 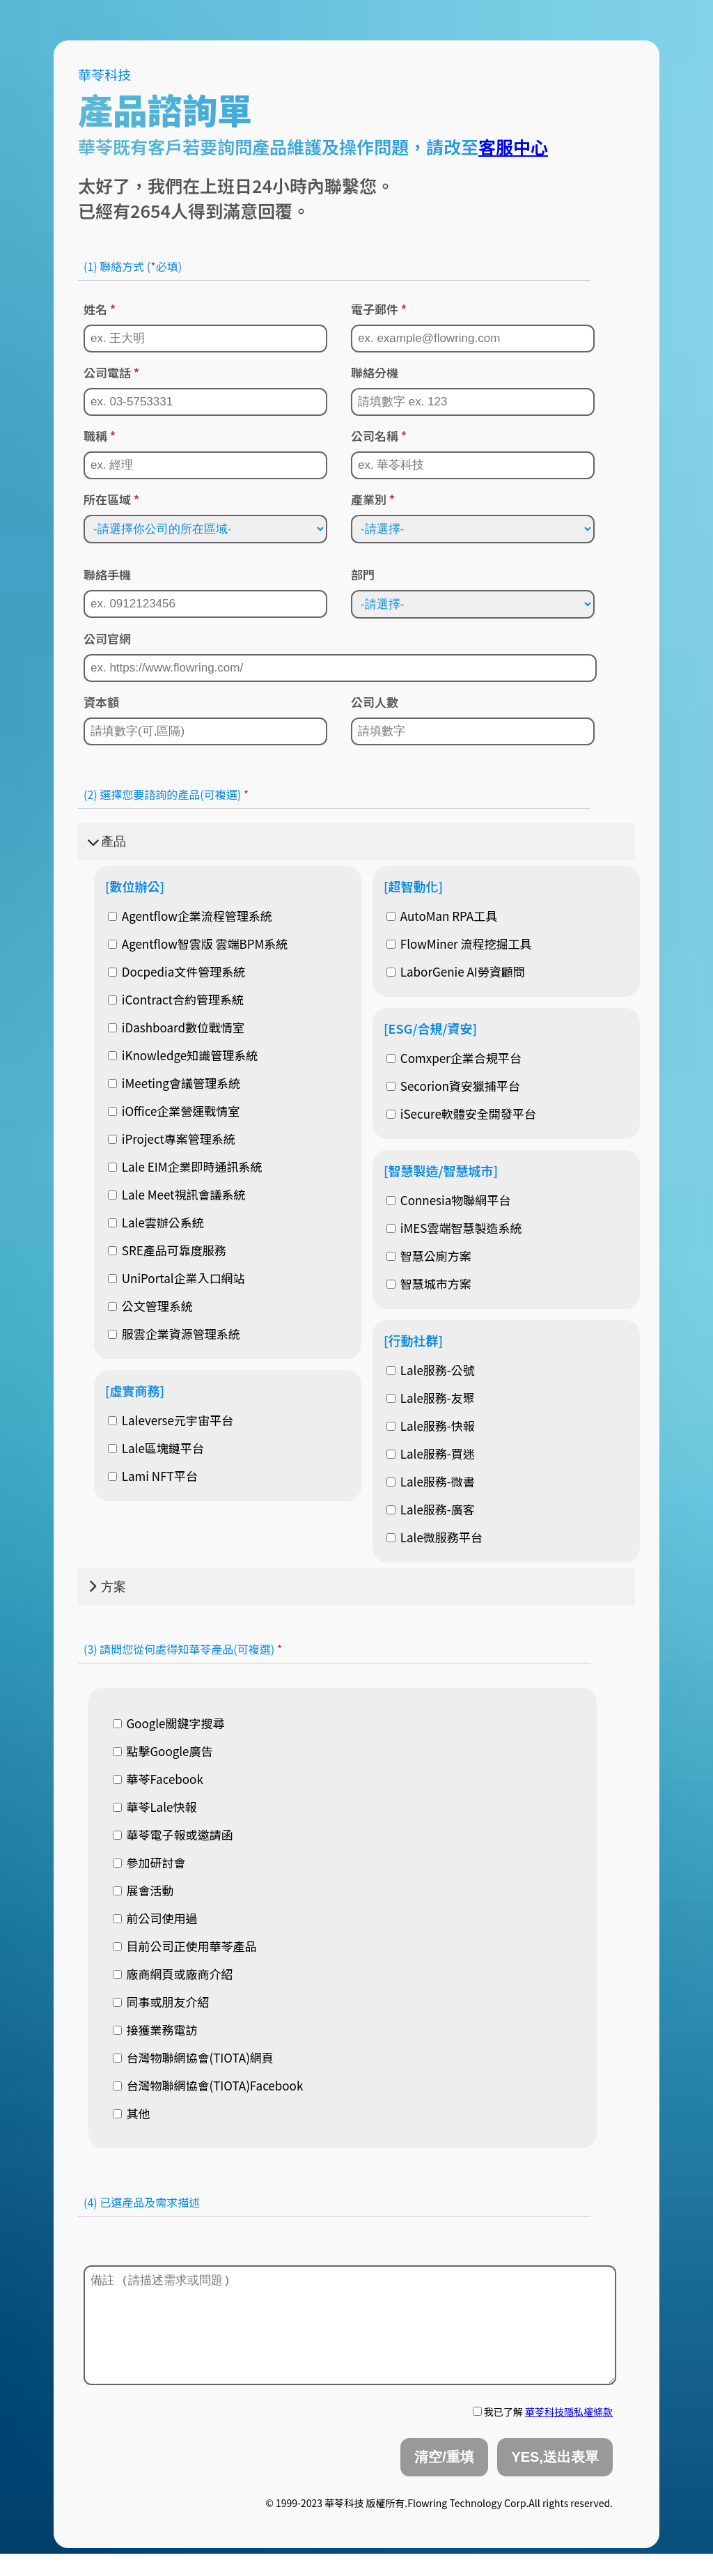 What do you see at coordinates (193, 2057) in the screenshot?
I see `台灣物聯網協會(TIOTA)網頁` at bounding box center [193, 2057].